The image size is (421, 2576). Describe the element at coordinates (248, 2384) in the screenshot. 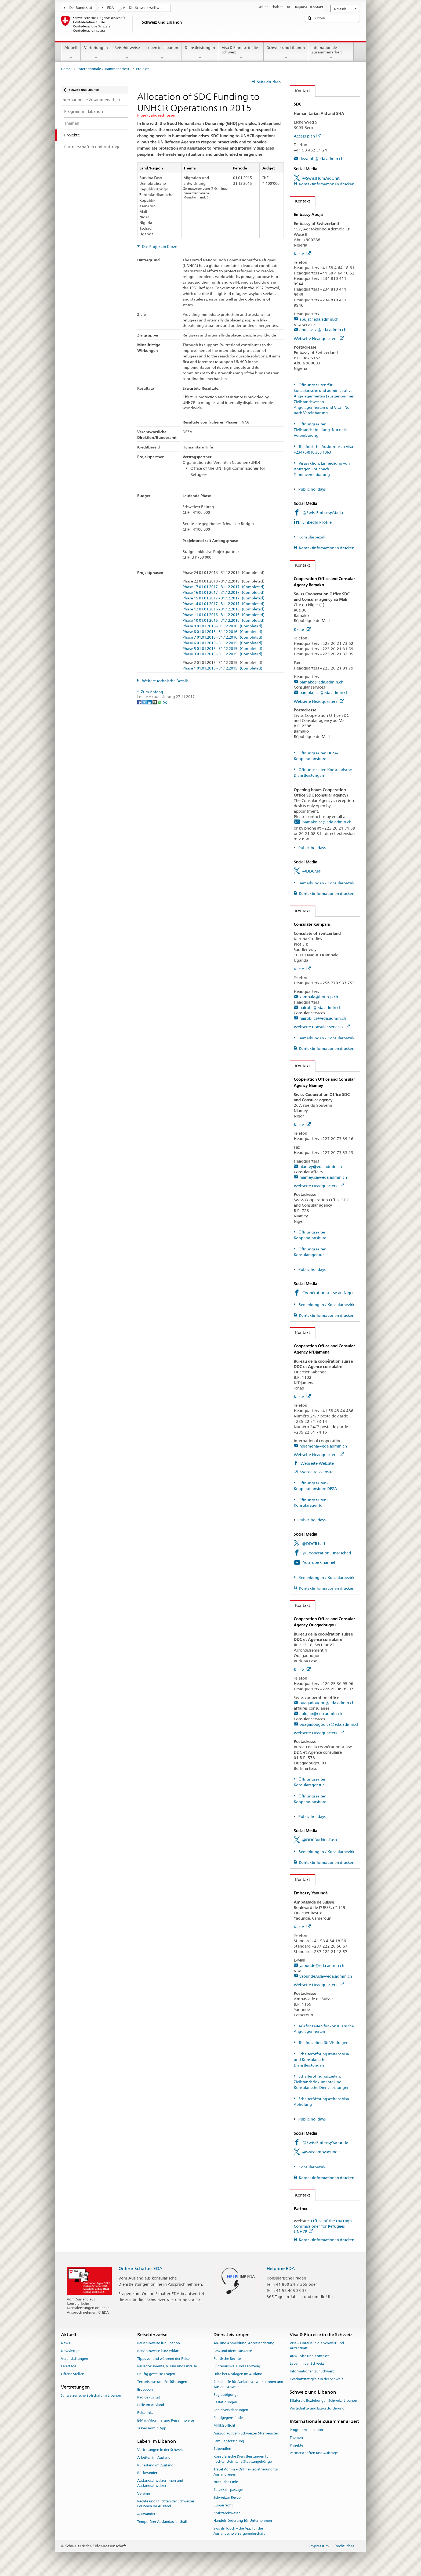

I see `Sozialhilfe für Auslandschweizerinnen und Auslandschweizer` at that location.